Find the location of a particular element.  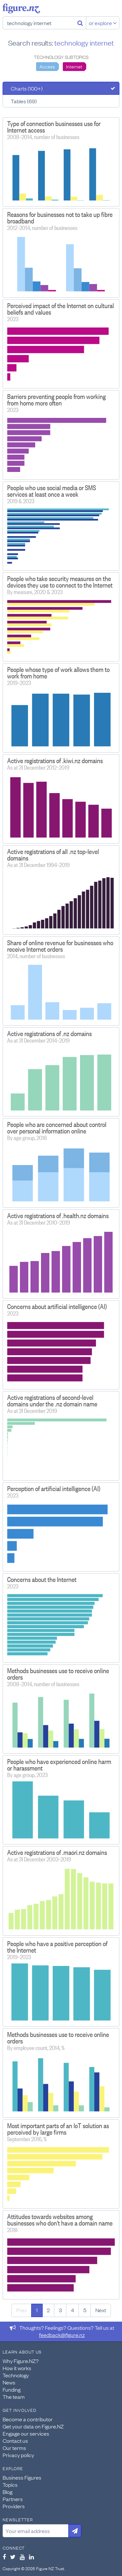

Access is located at coordinates (47, 66).